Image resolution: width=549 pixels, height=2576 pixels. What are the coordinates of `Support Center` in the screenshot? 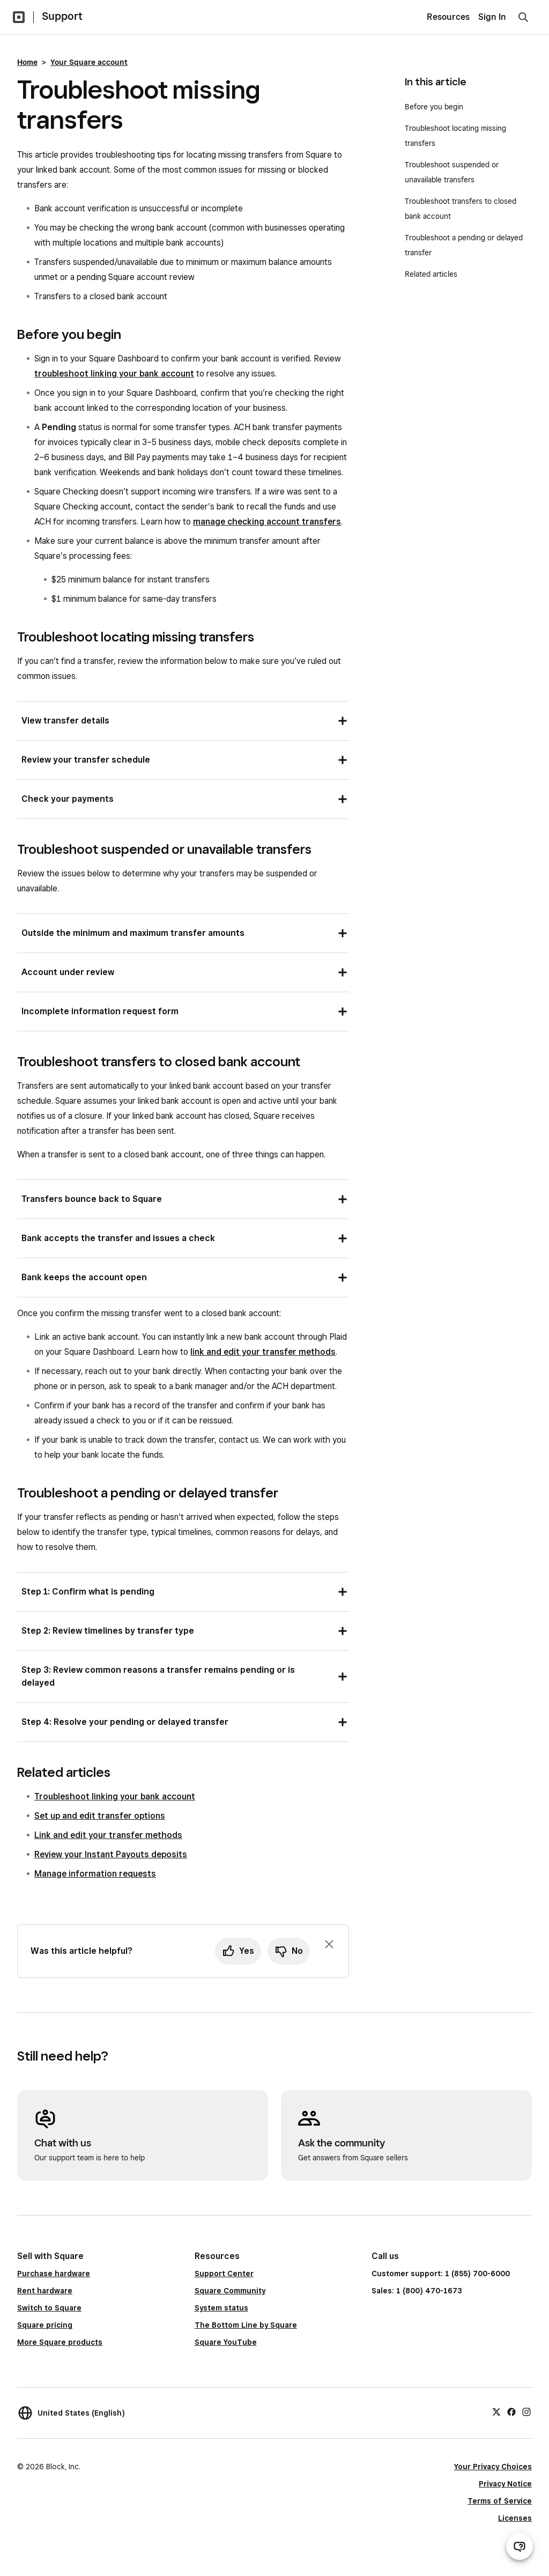 It's located at (224, 2273).